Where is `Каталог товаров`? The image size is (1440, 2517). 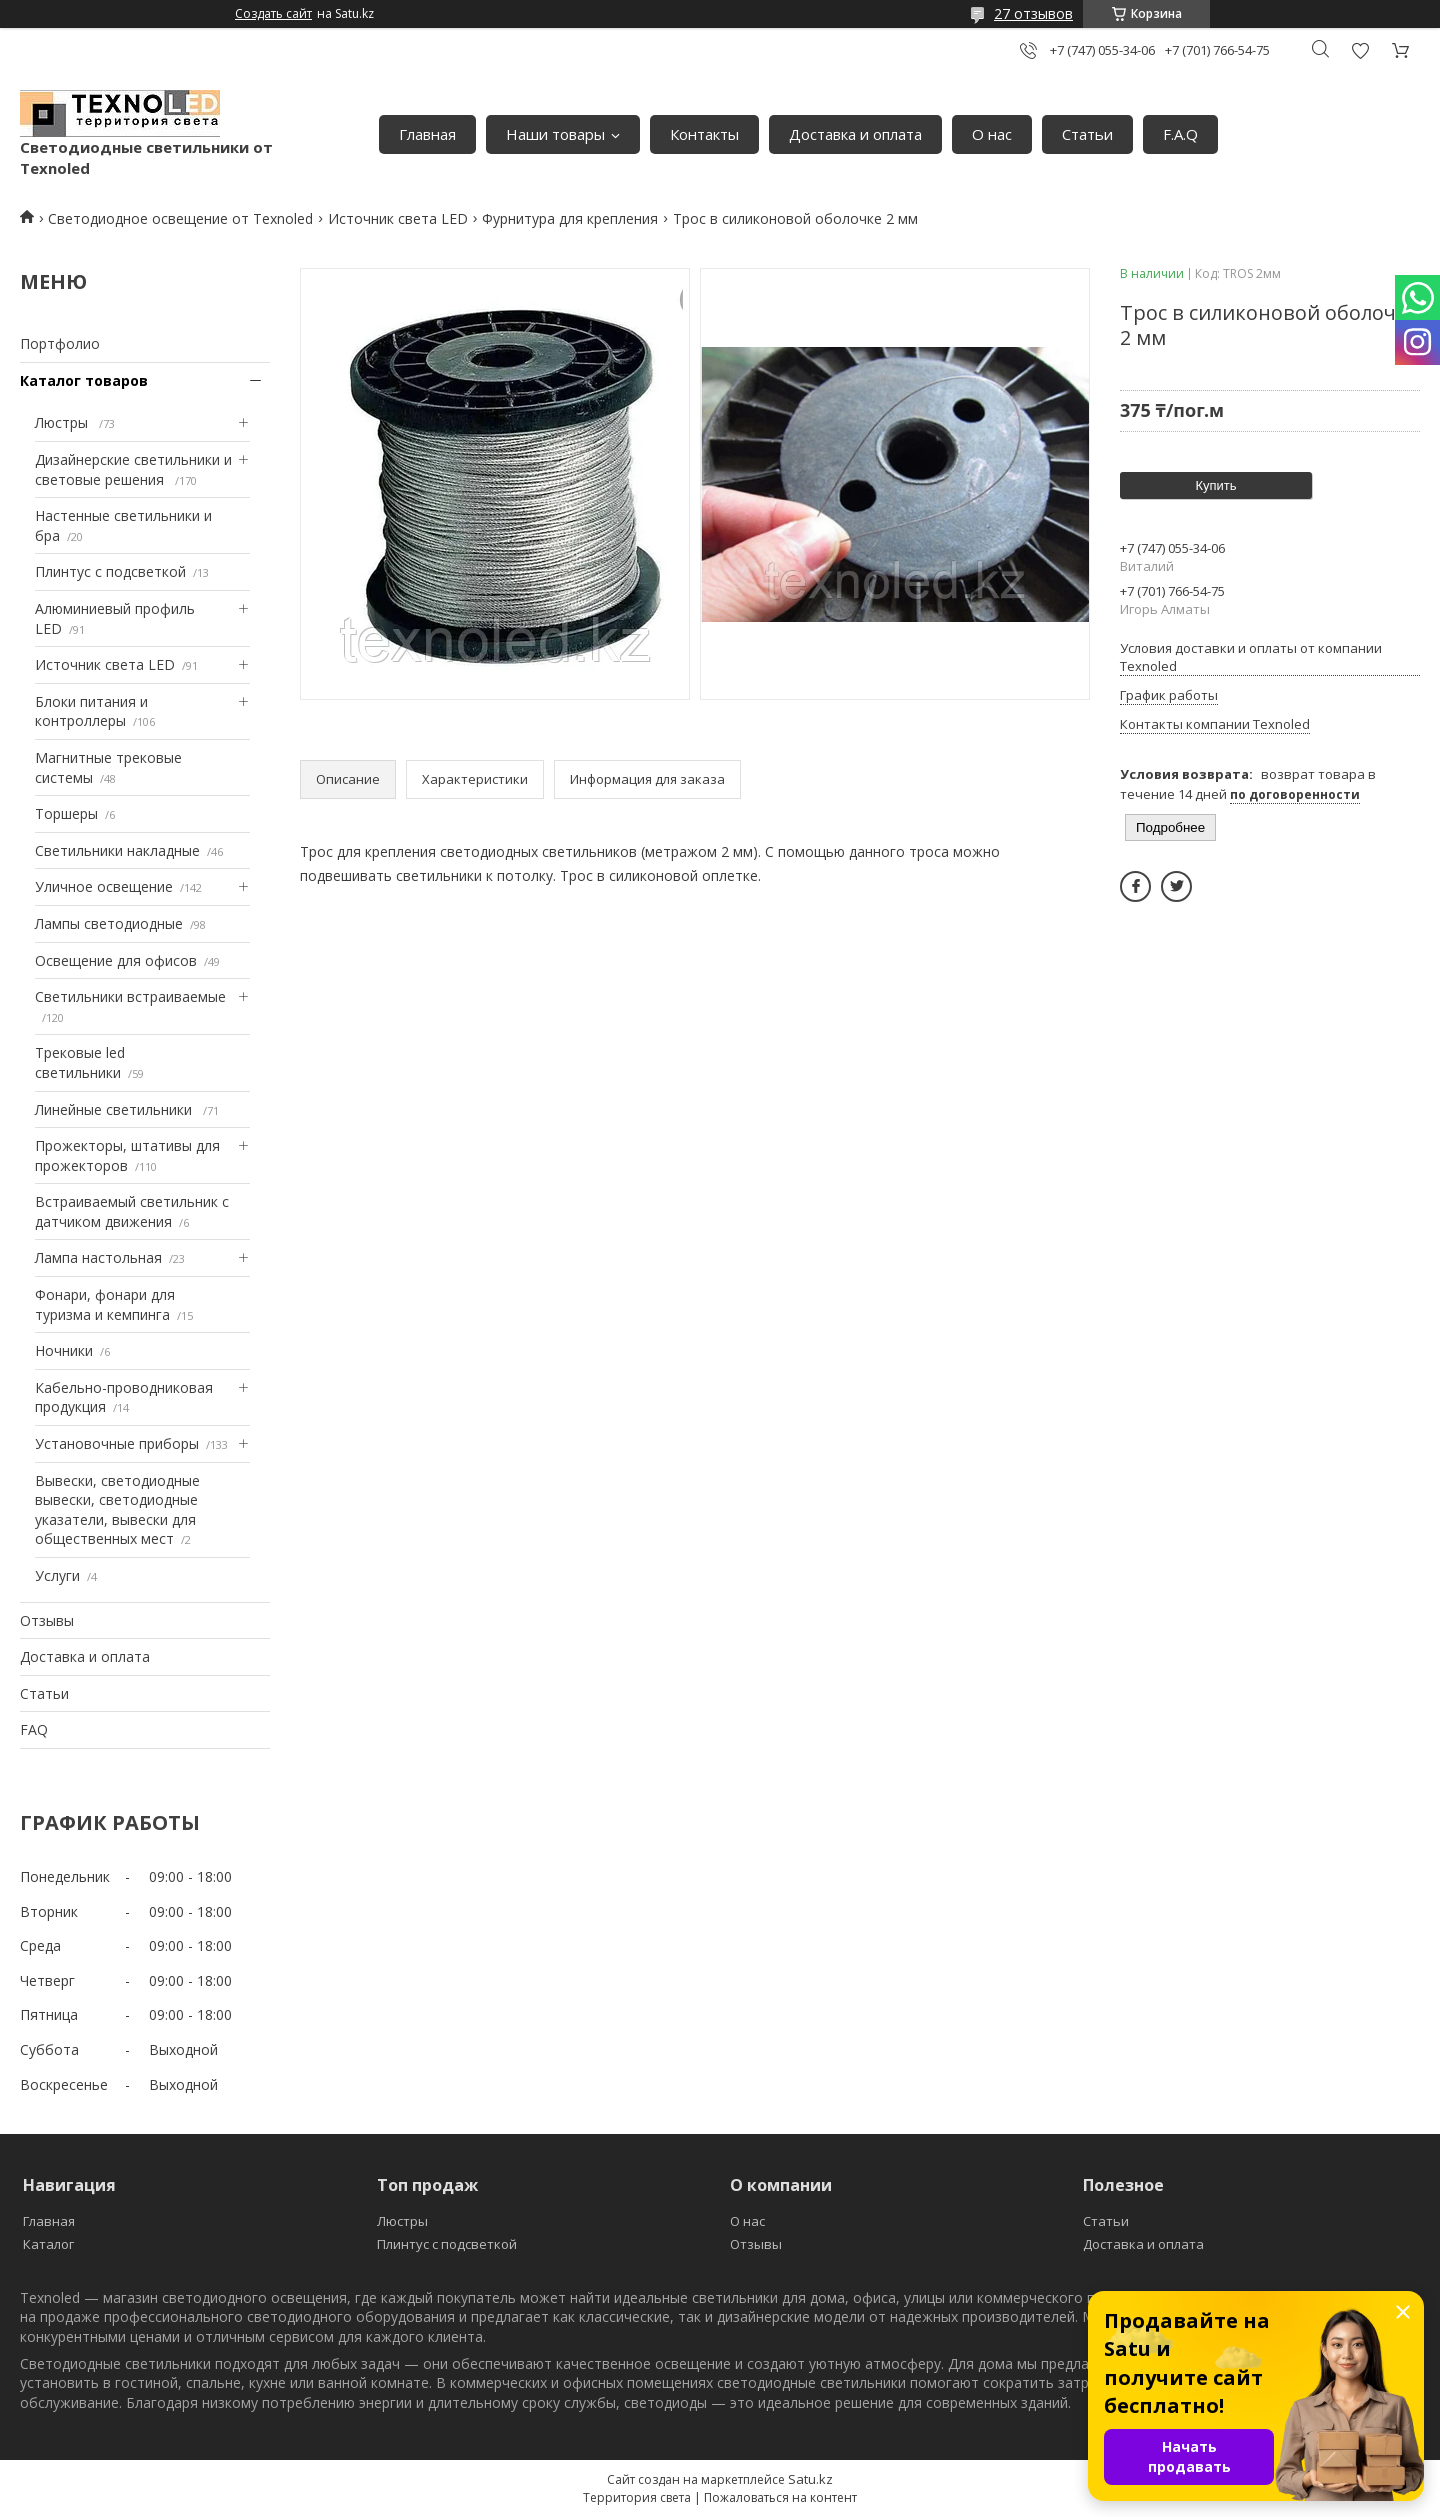
Каталог товаров is located at coordinates (84, 380).